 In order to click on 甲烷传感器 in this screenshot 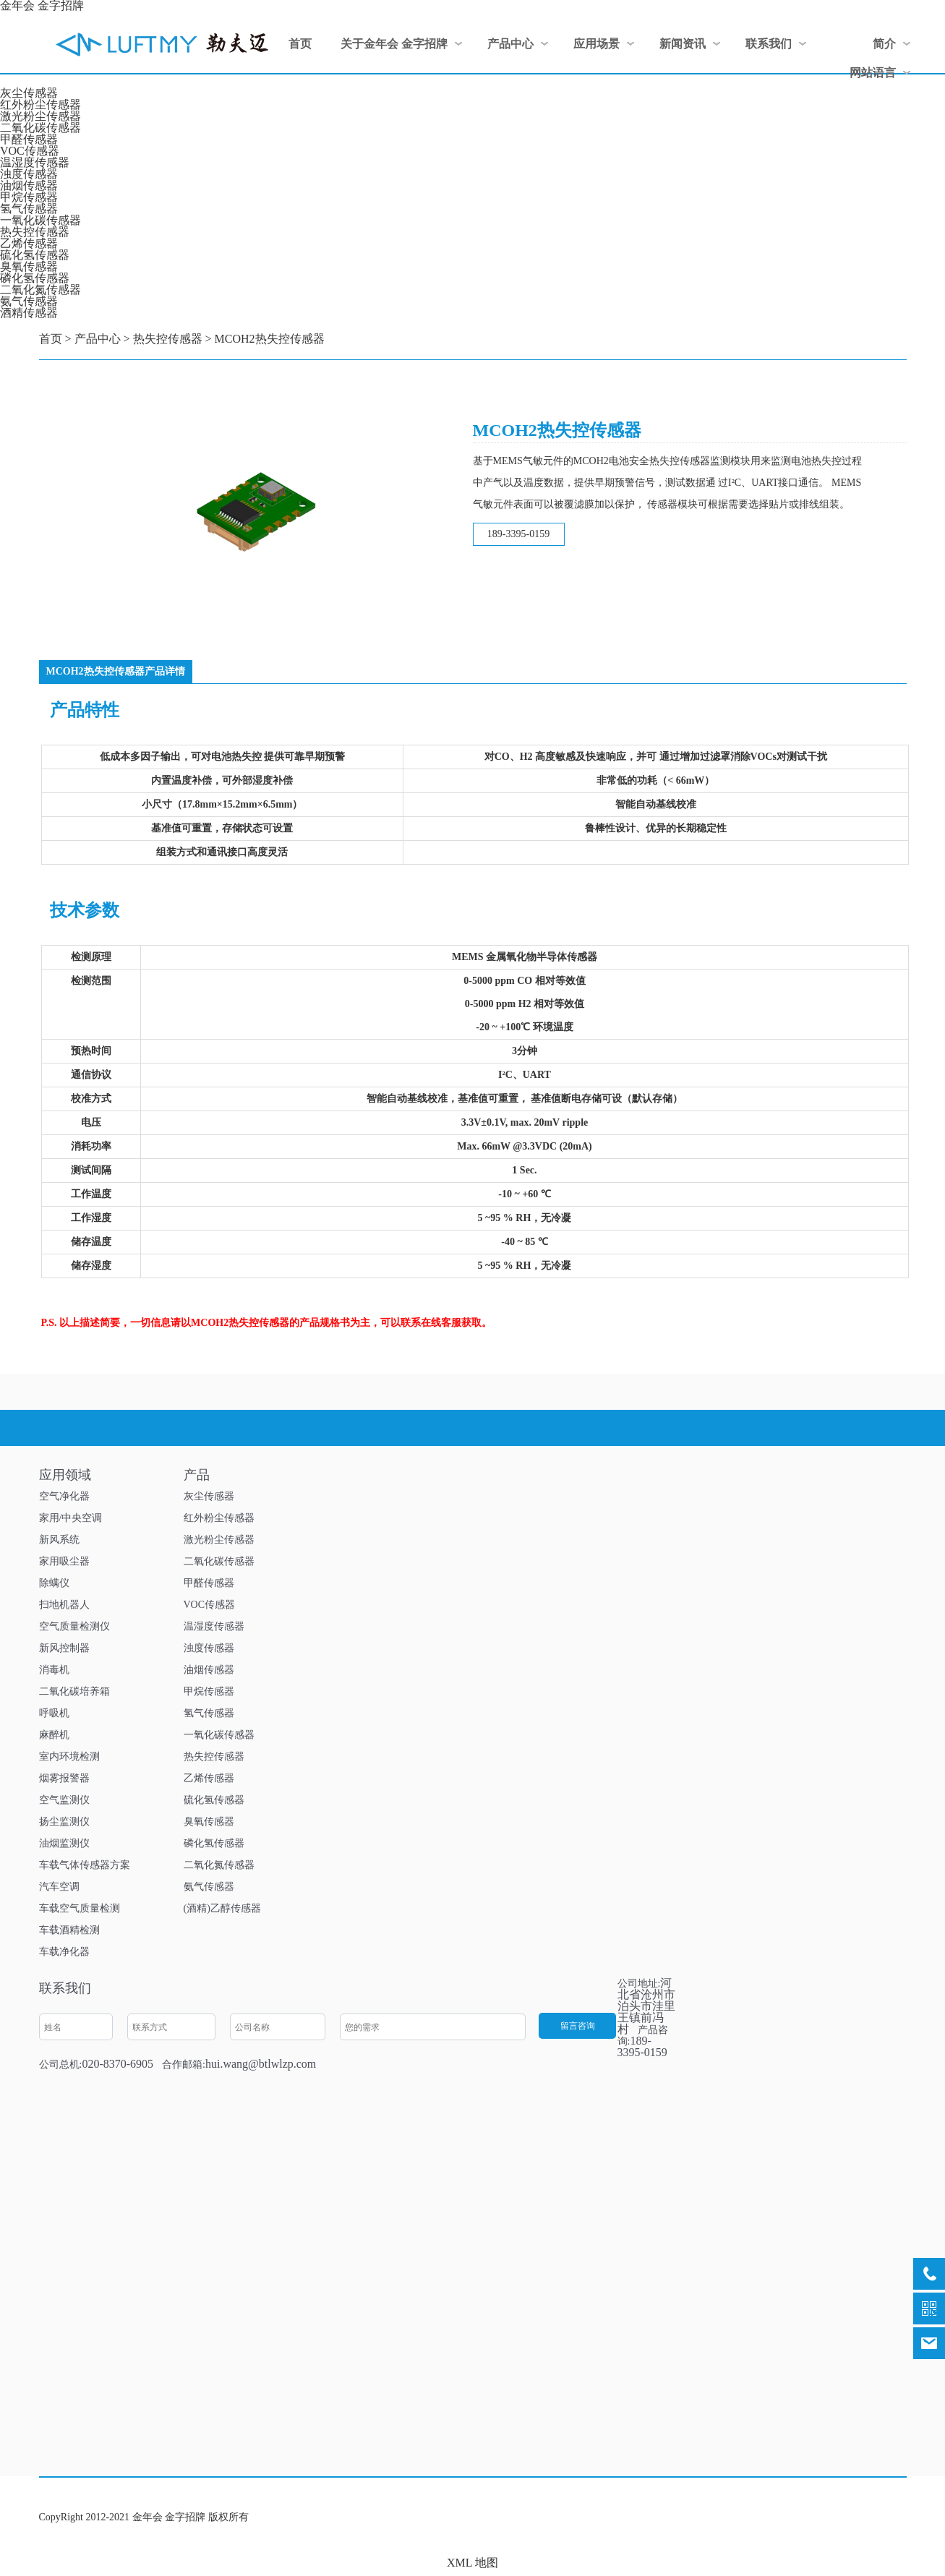, I will do `click(29, 197)`.